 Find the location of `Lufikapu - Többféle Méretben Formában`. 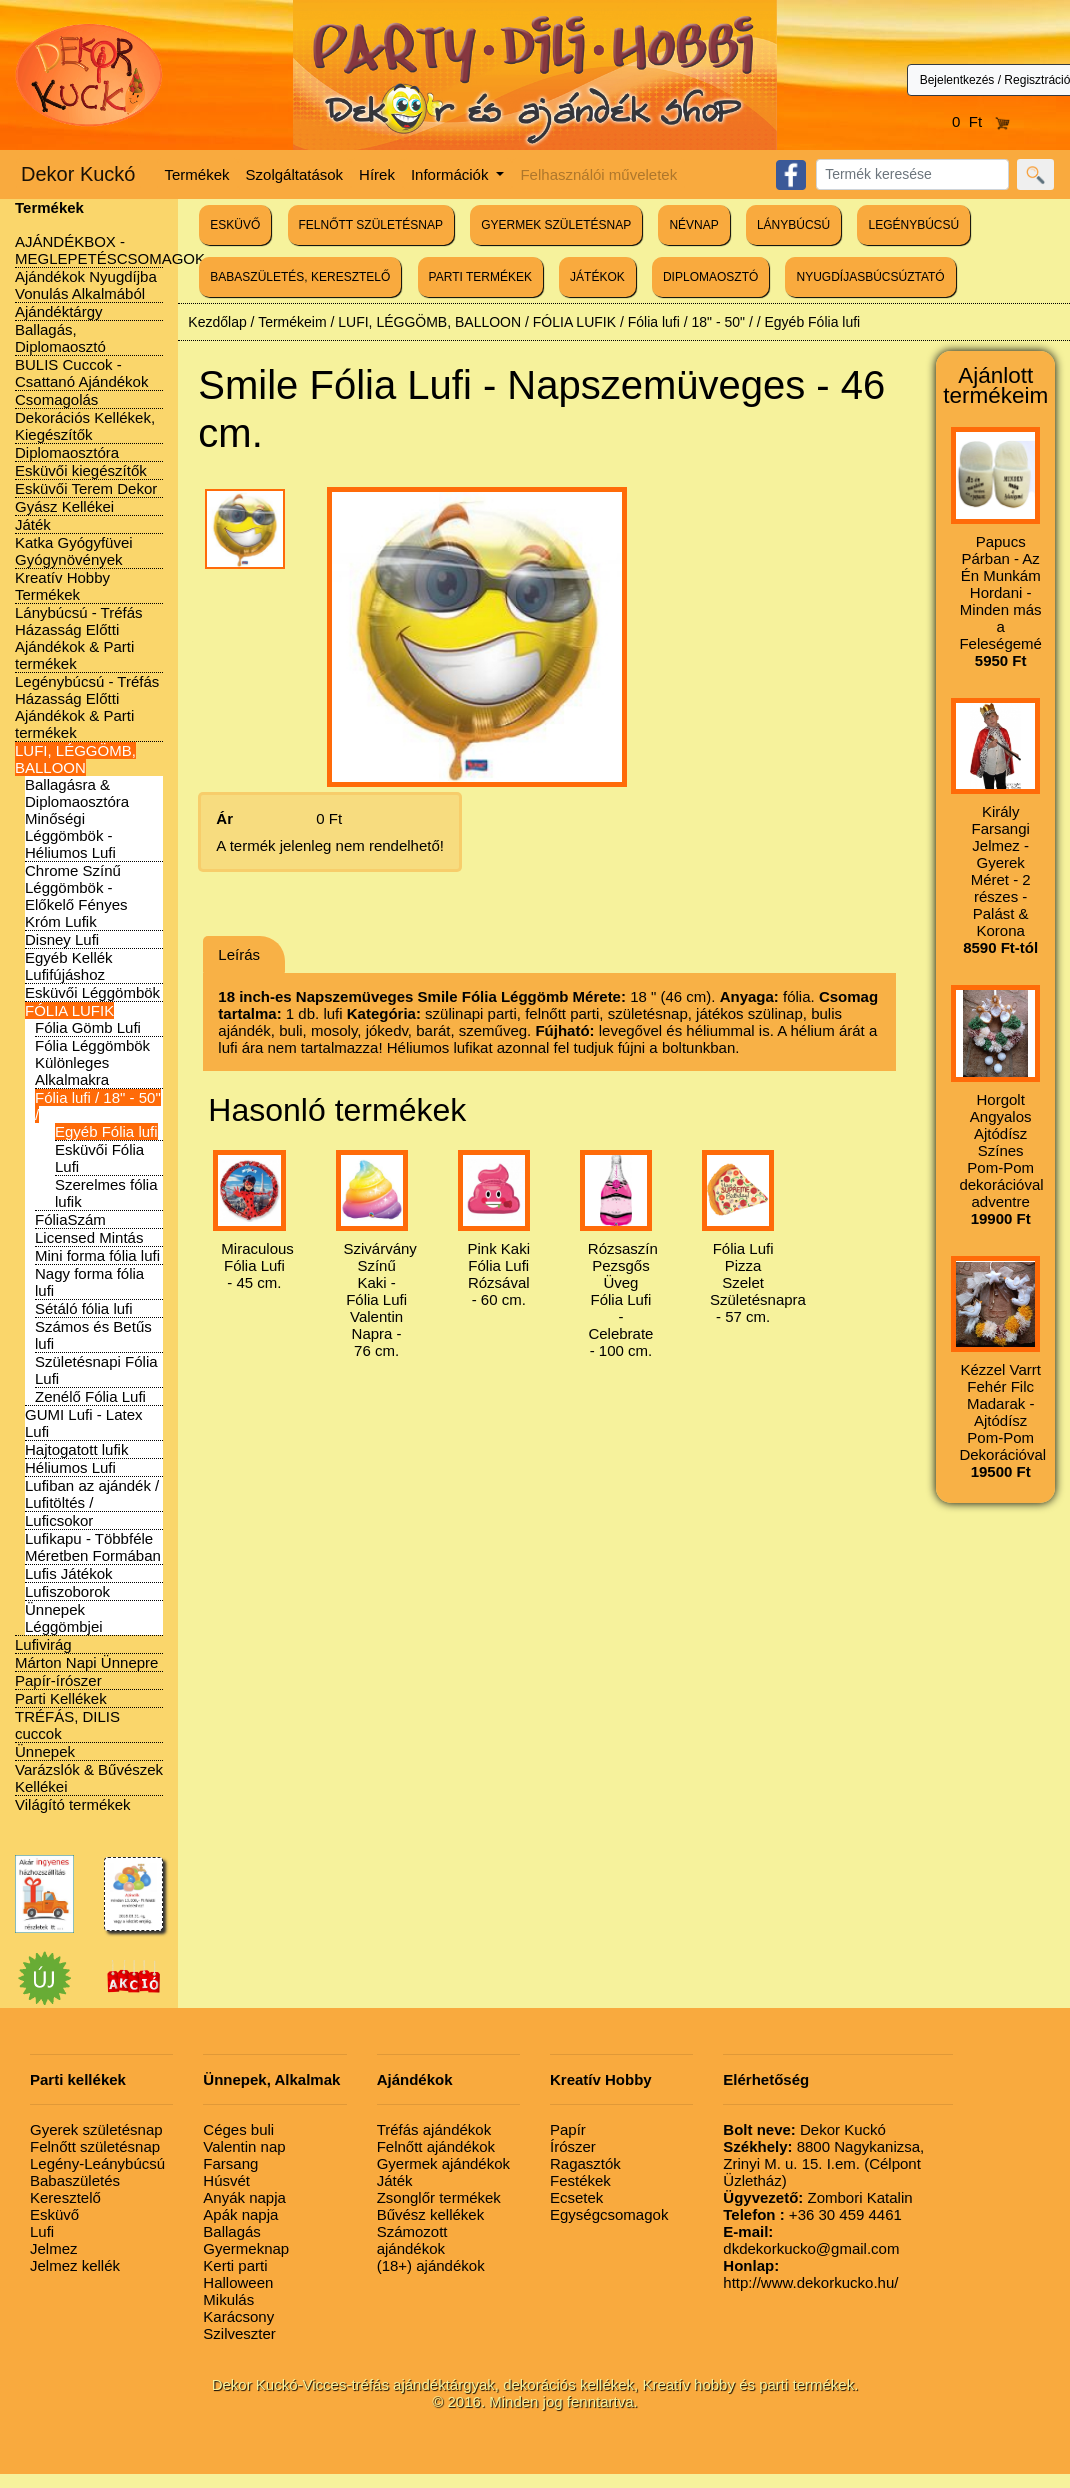

Lufikapu - Többféle Méretben Formában is located at coordinates (93, 1547).